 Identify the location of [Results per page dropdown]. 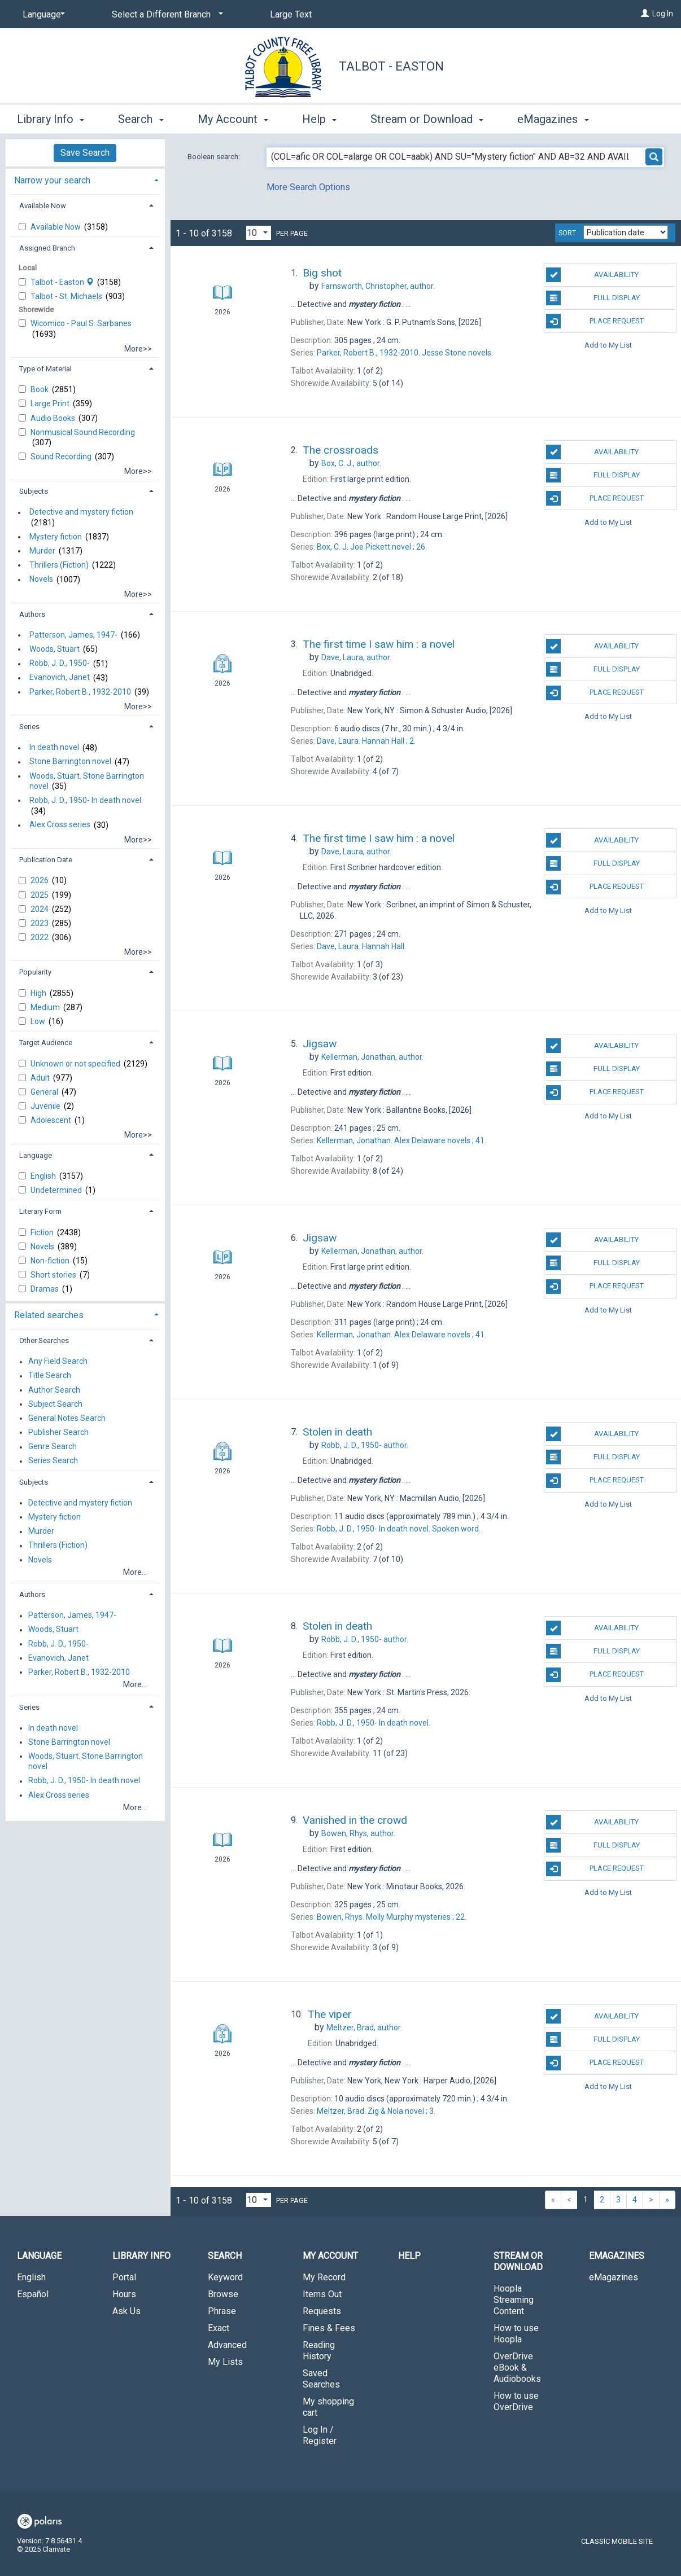
(258, 233).